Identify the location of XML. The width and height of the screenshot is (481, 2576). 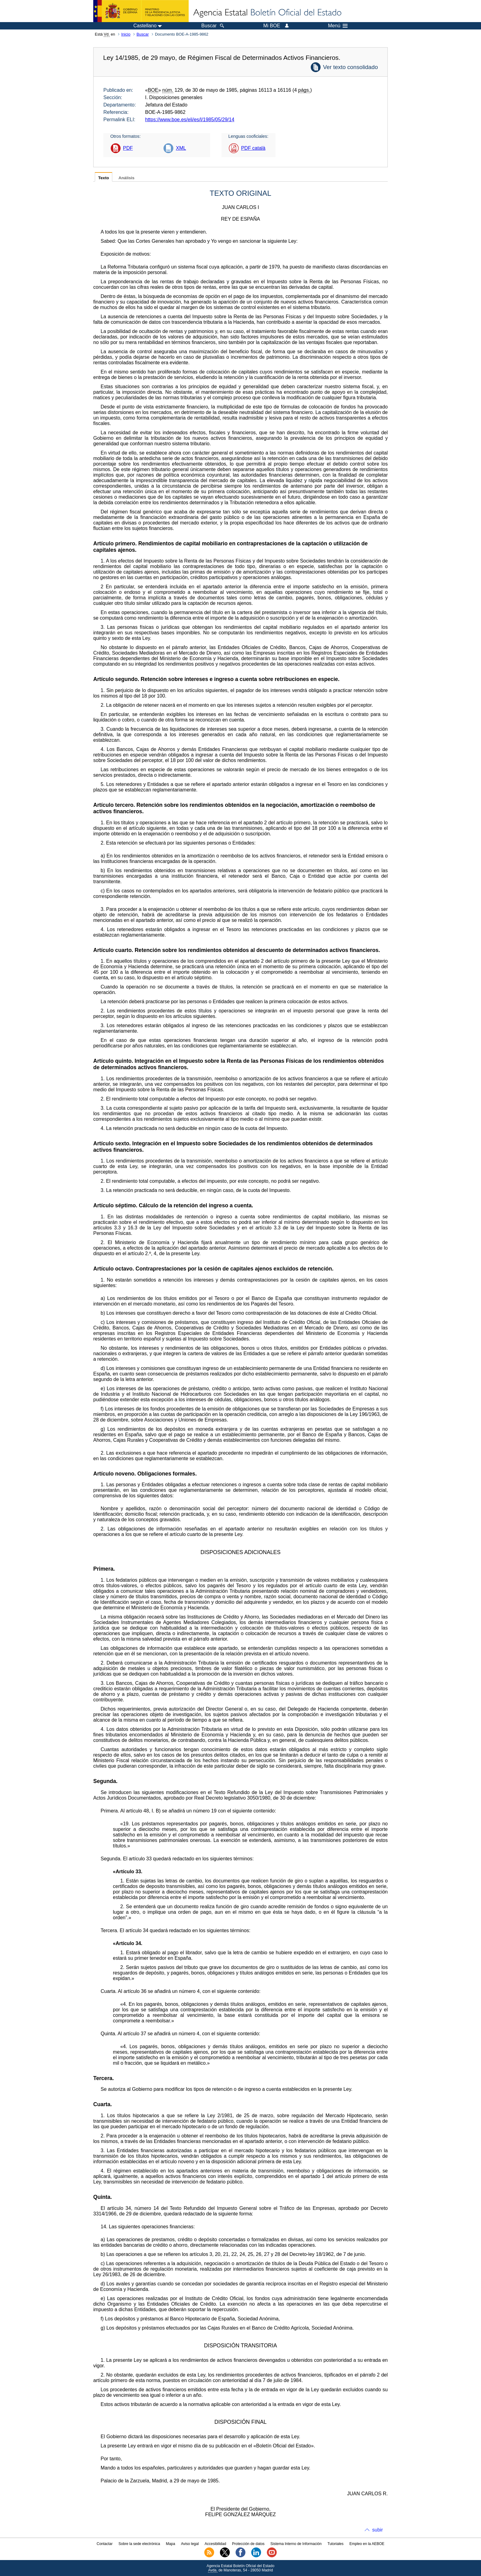
(181, 148).